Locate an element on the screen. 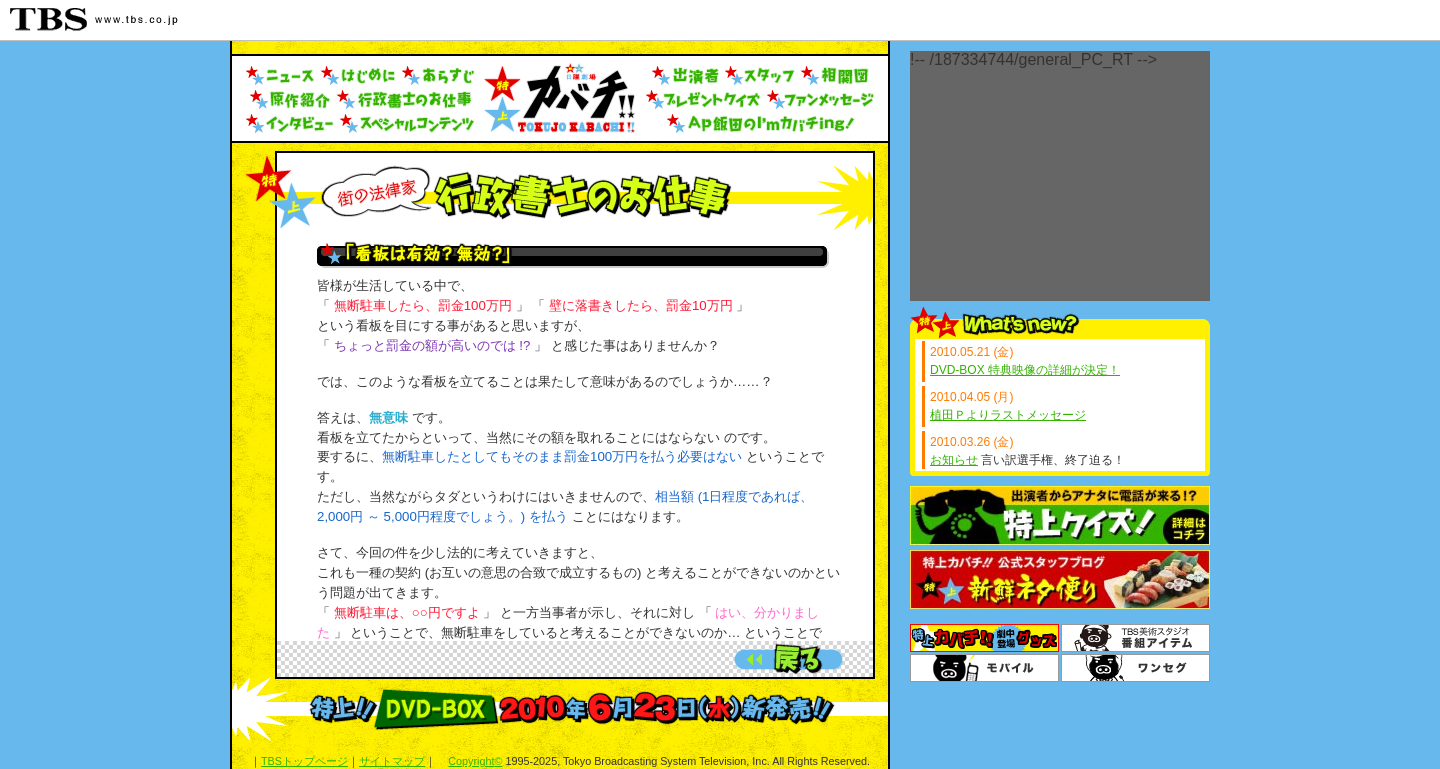 This screenshot has width=1440, height=769. 人物相関図 is located at coordinates (835, 76).